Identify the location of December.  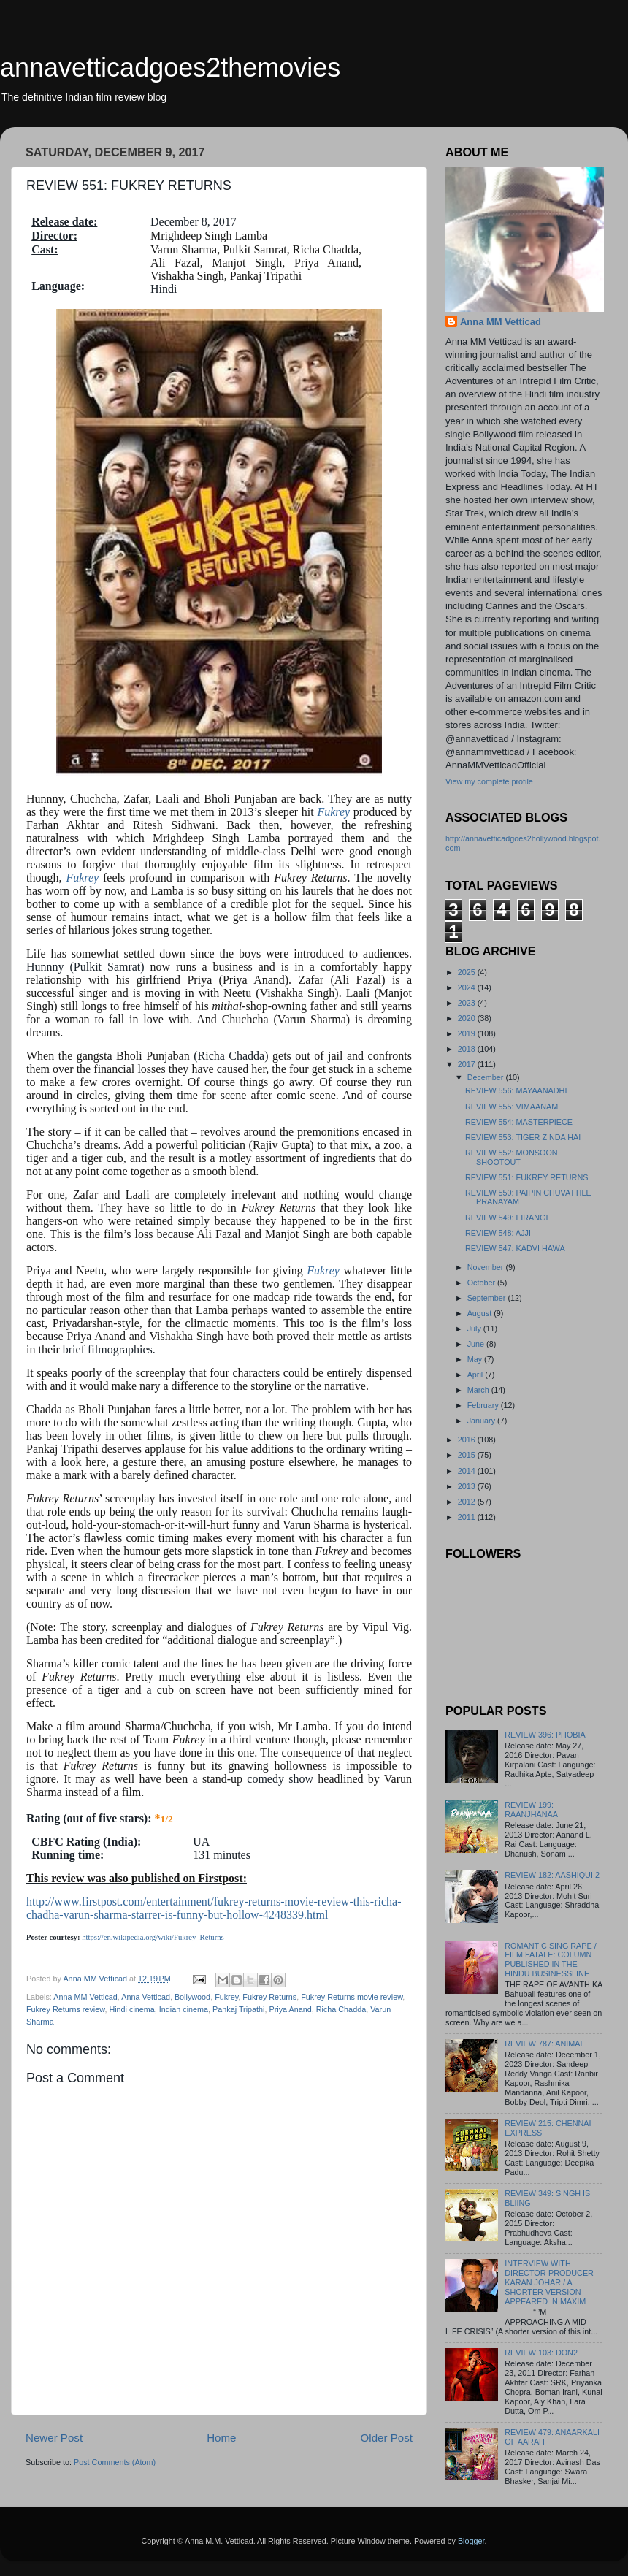
(486, 1077).